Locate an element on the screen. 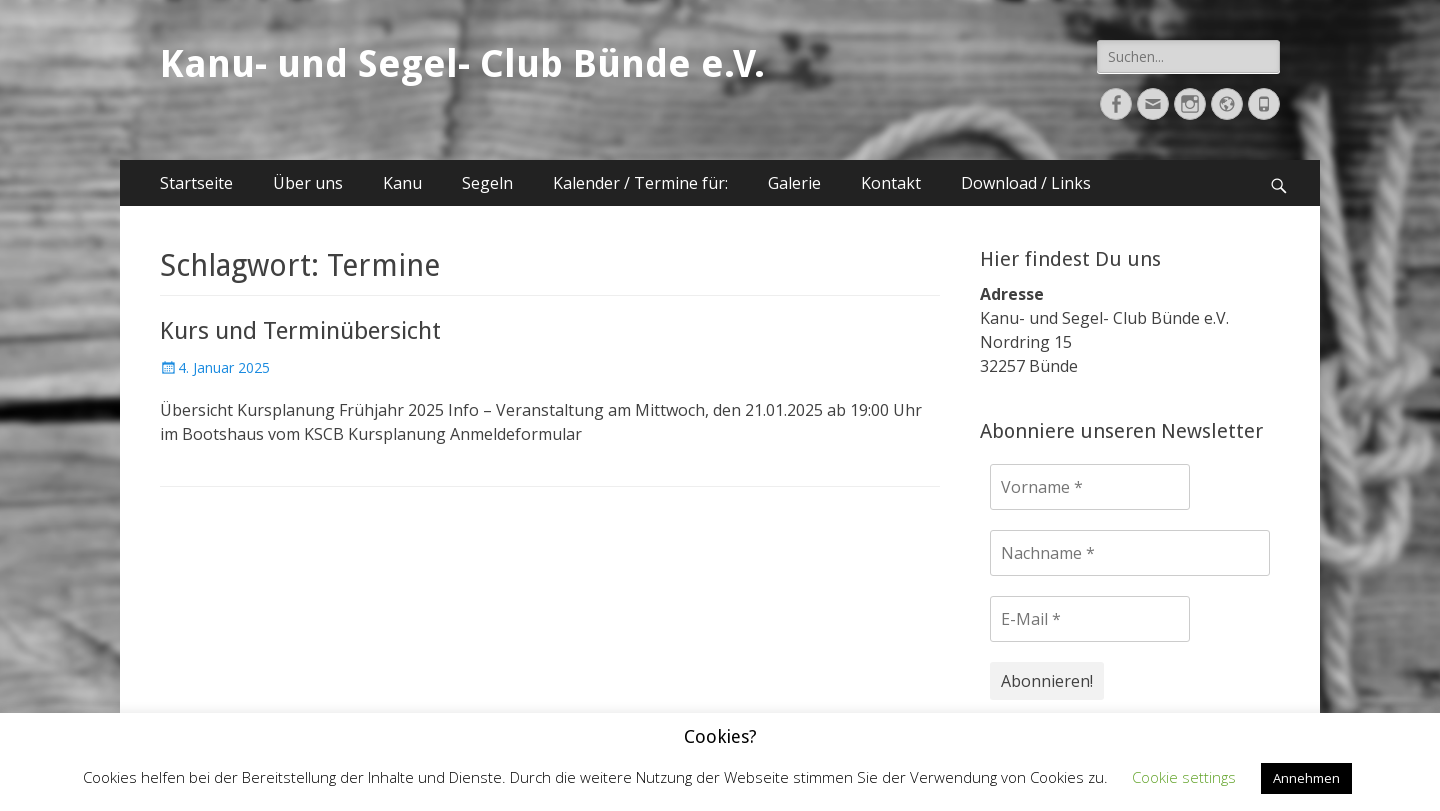 The width and height of the screenshot is (1440, 811). Kontakt is located at coordinates (891, 183).